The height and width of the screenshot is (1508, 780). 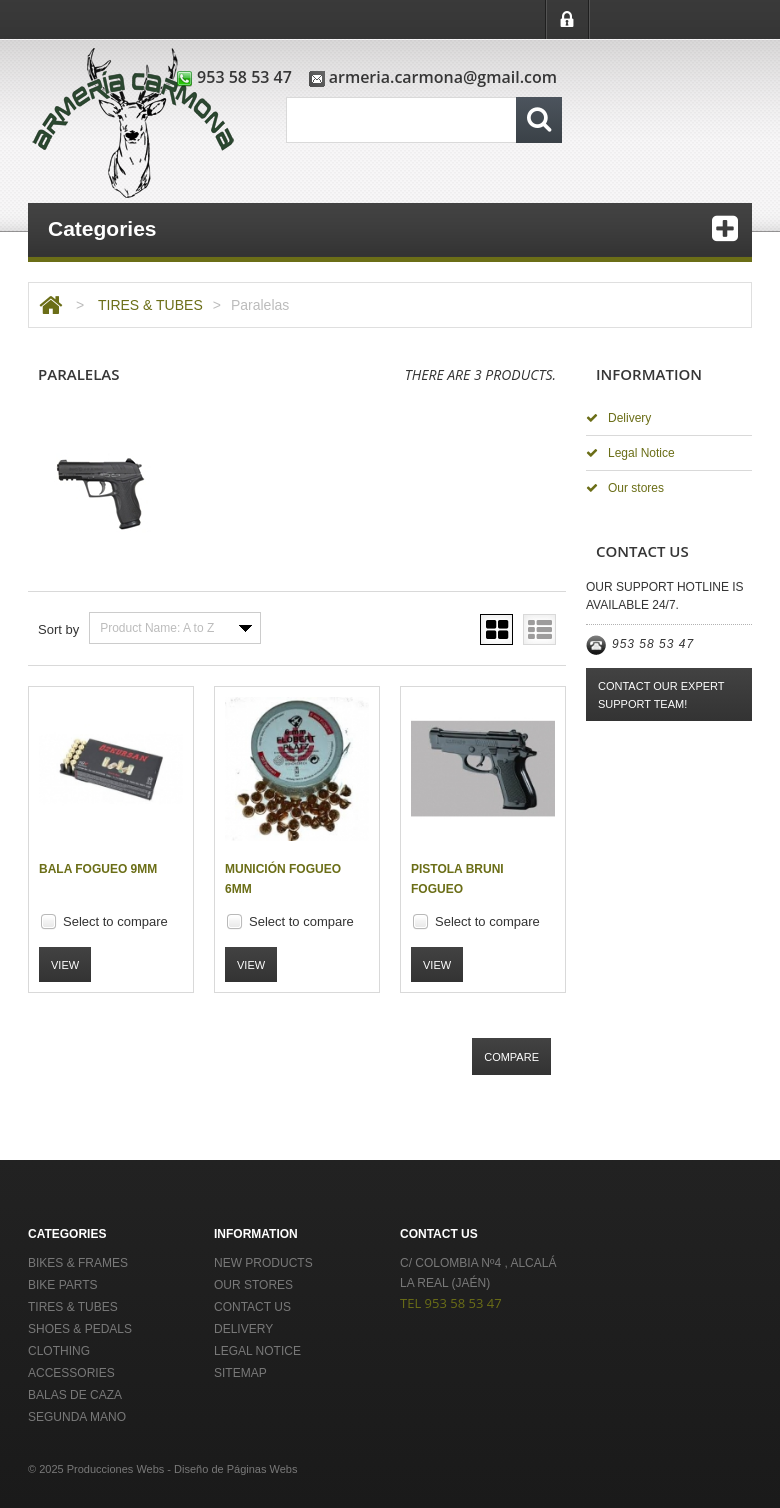 I want to click on BIKE PARTS, so click(x=63, y=1285).